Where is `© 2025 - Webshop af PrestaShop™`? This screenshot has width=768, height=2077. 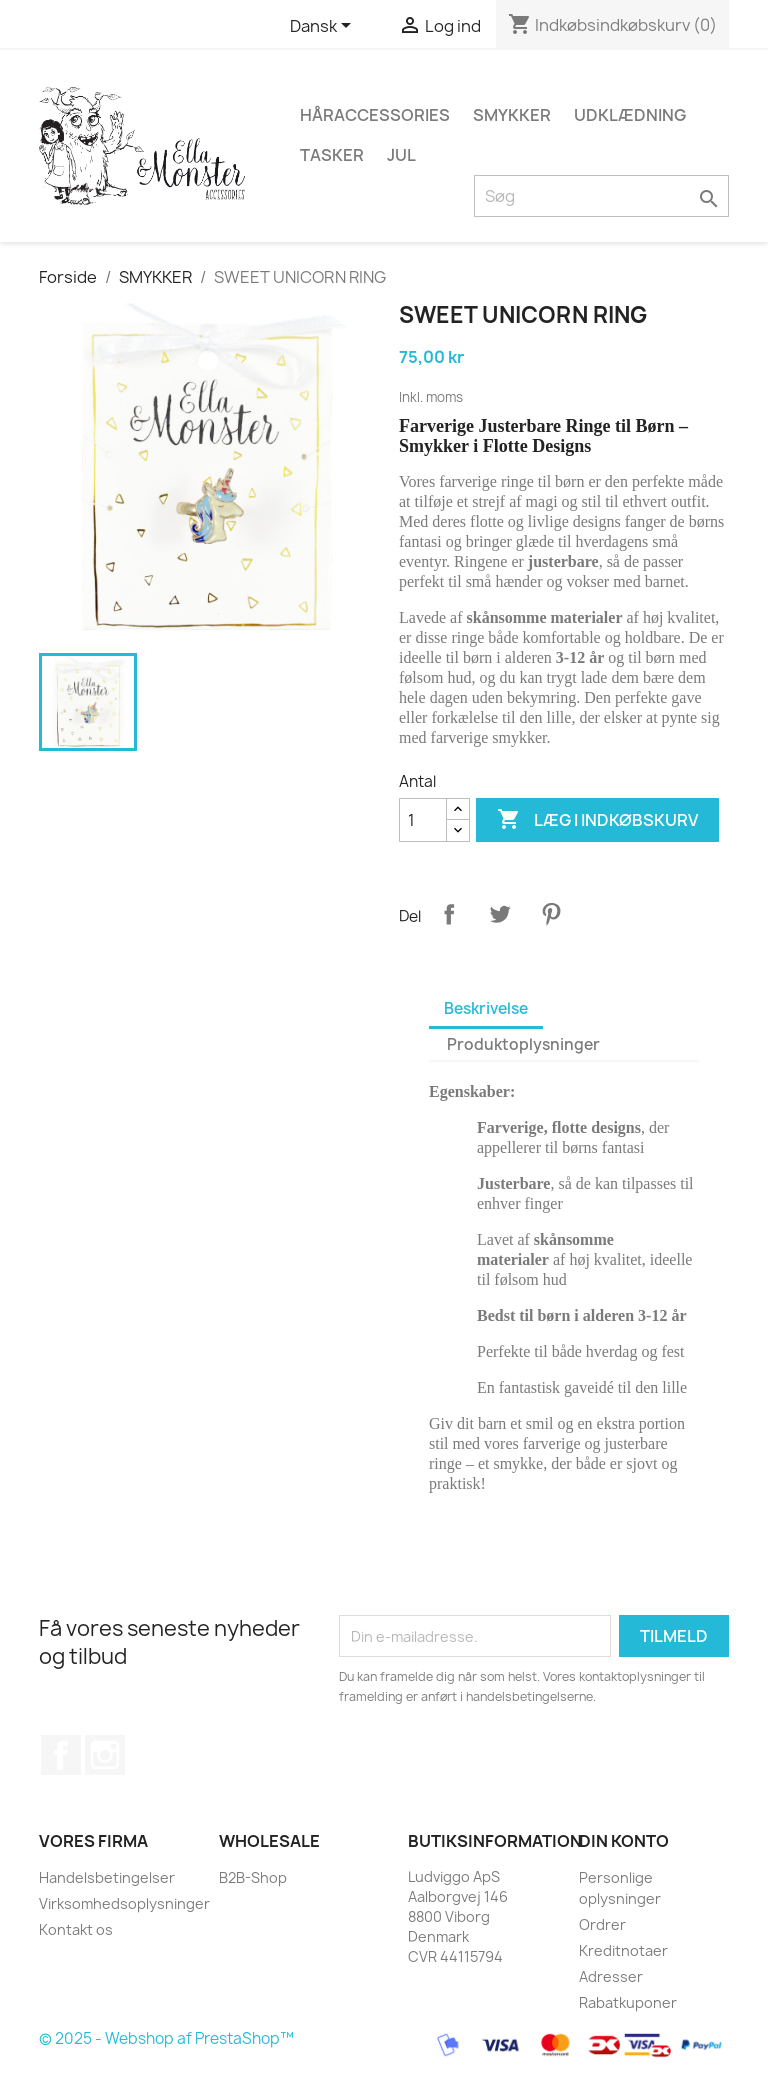
© 2025 - Webshop af PrestaShop™ is located at coordinates (166, 2039).